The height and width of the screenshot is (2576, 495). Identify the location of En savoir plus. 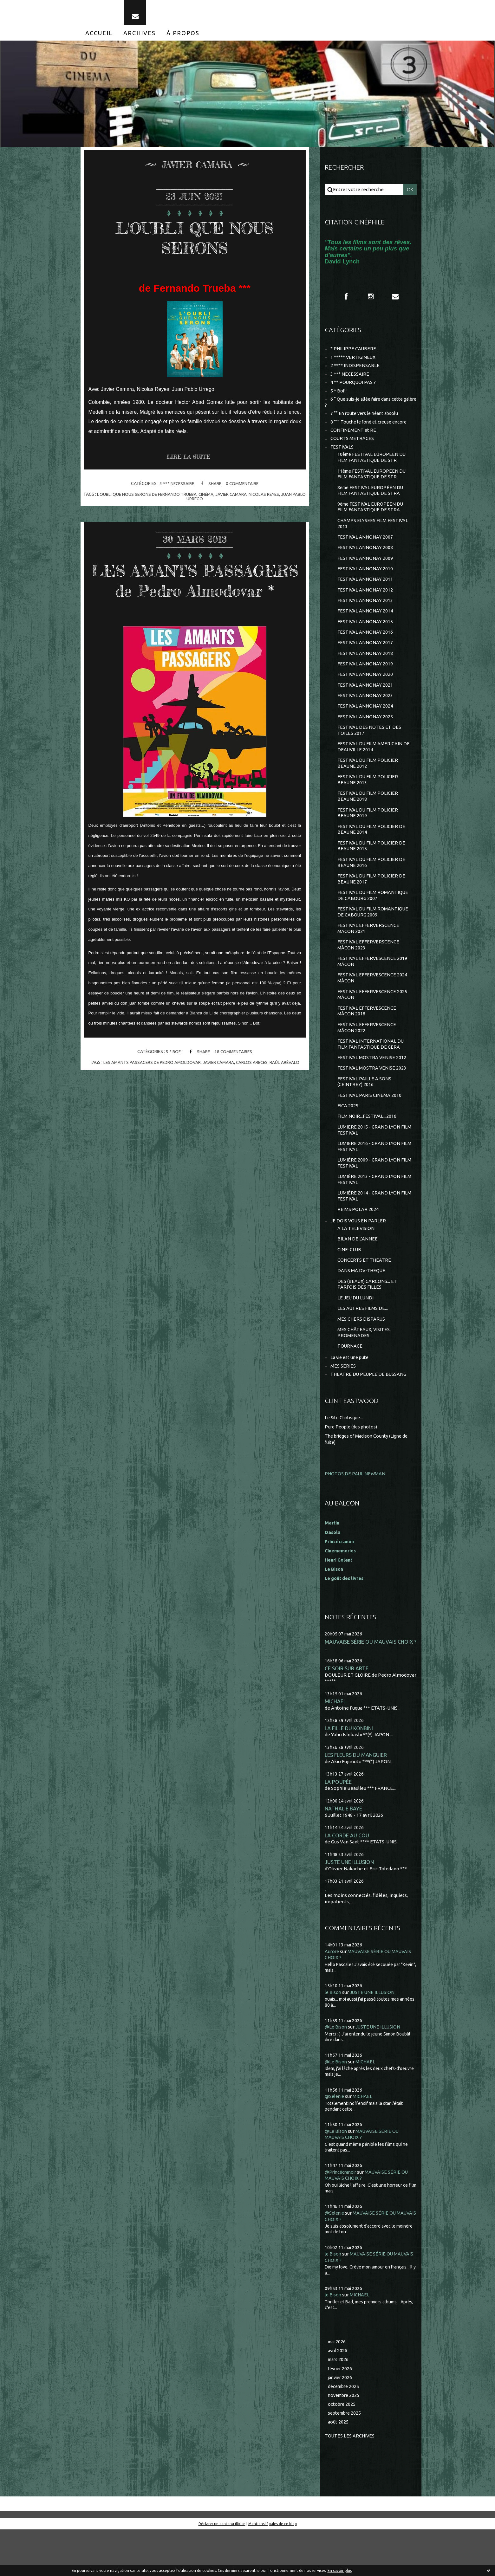
(340, 2570).